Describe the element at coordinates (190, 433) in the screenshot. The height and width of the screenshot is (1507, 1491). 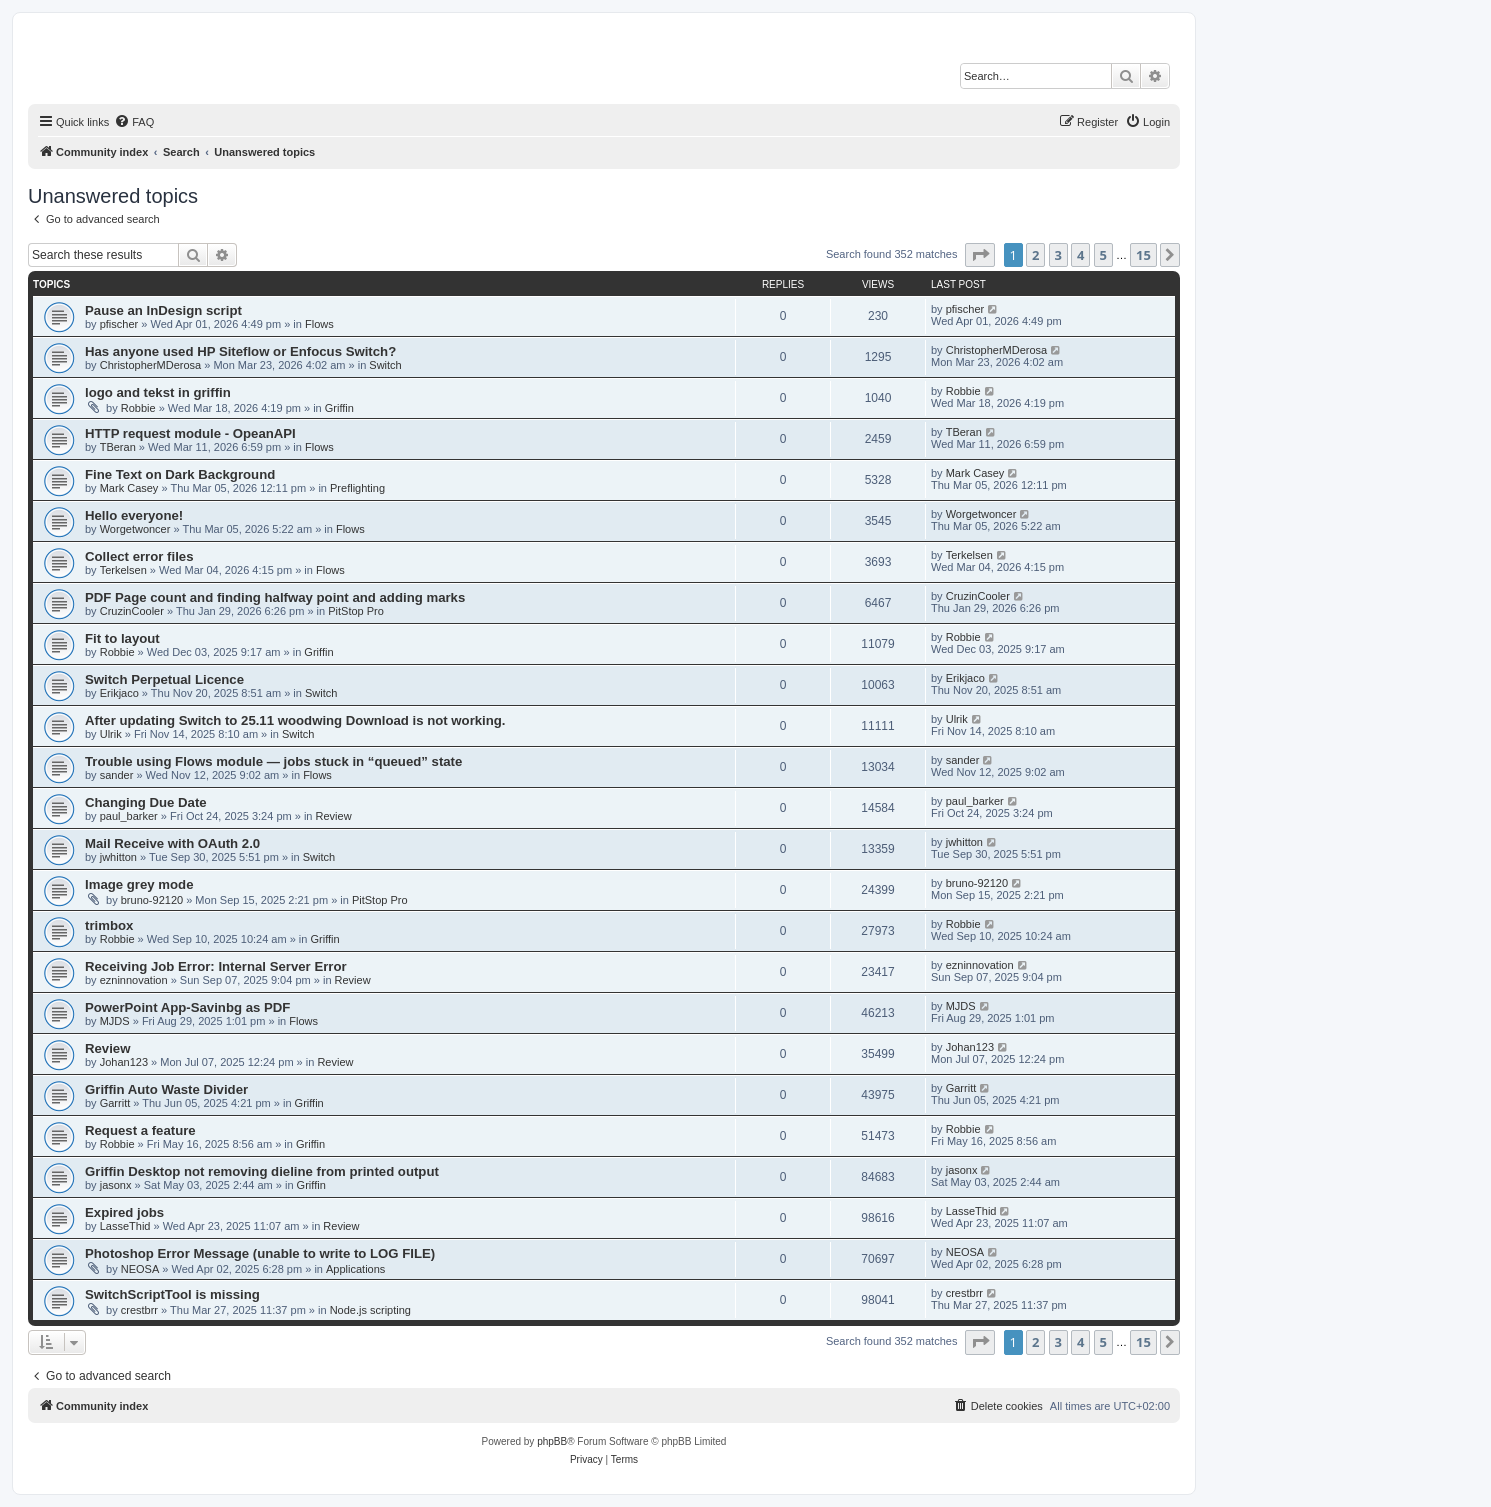
I see `HTTP request module - OpeanAPI` at that location.